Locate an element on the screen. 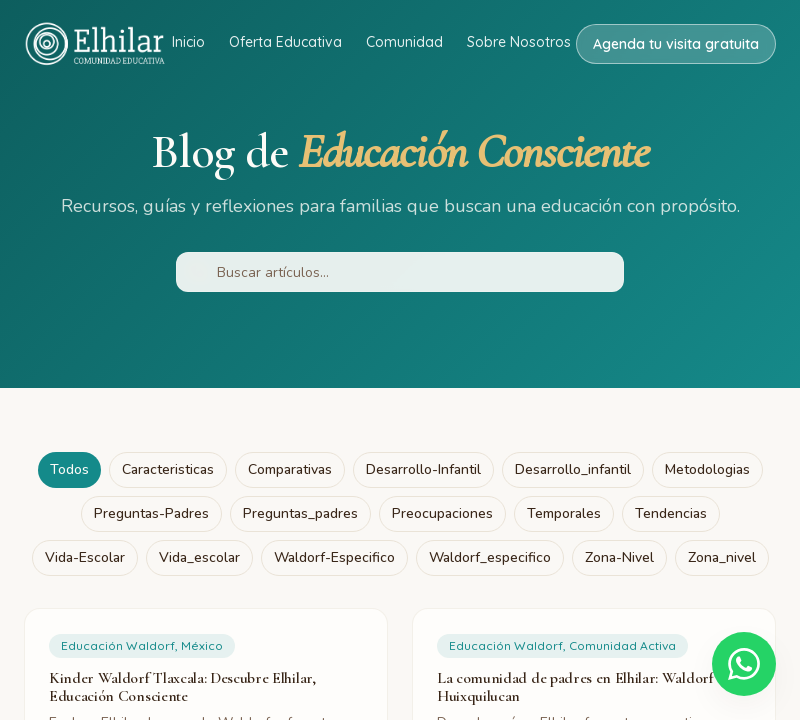 This screenshot has height=720, width=800. comparativas is located at coordinates (290, 469).